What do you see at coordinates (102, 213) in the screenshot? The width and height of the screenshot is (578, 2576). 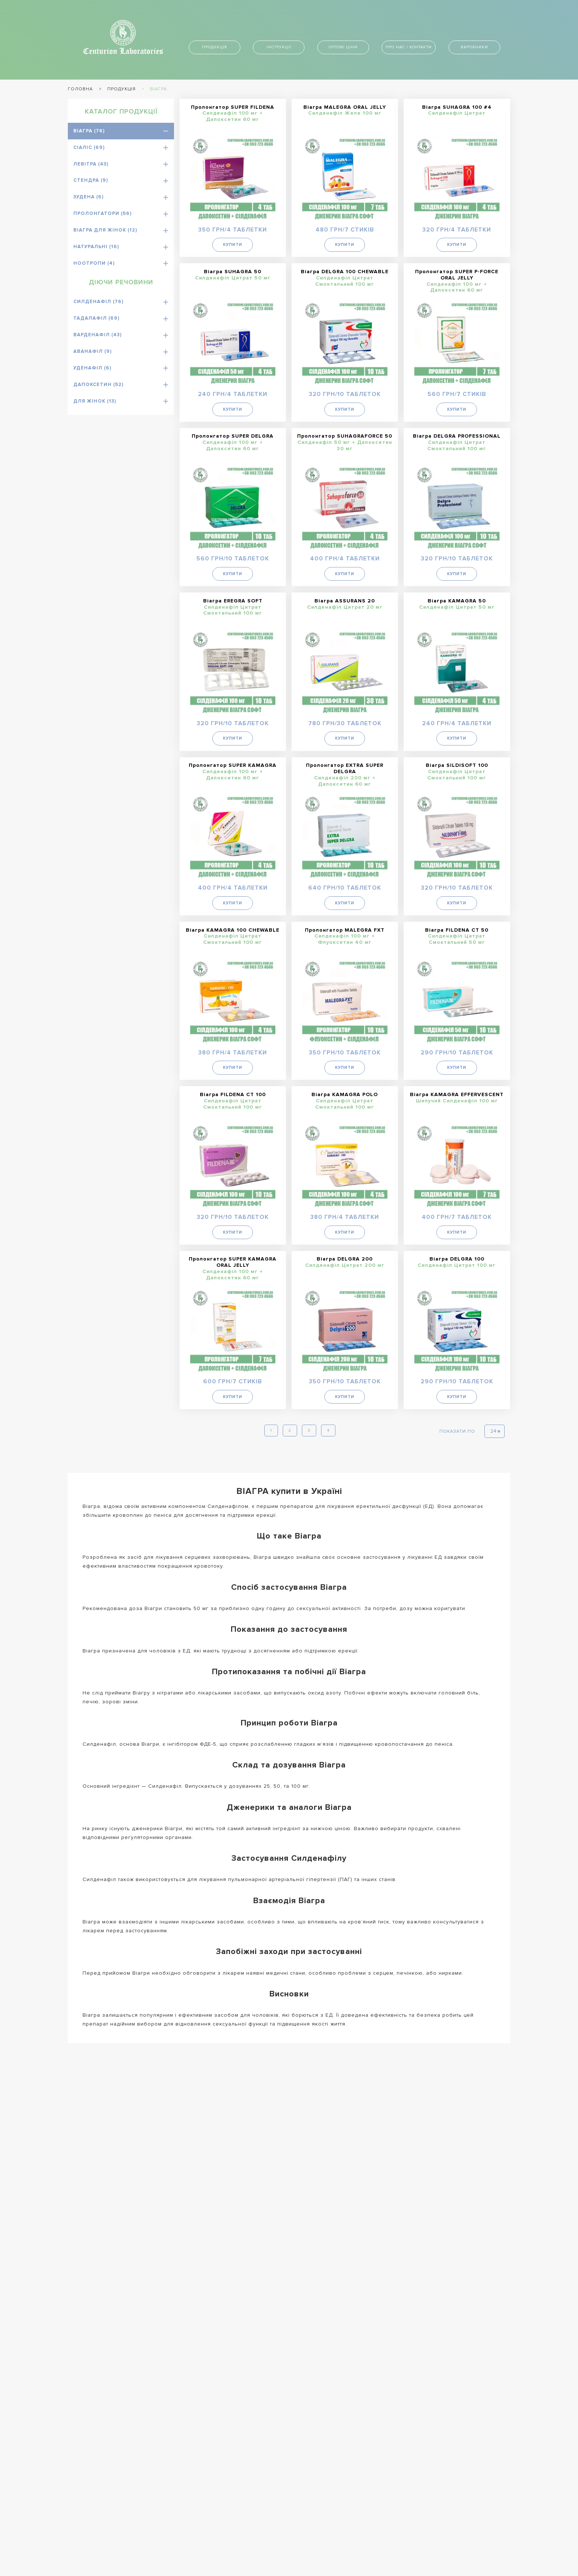 I see `Пролонгатори (56)` at bounding box center [102, 213].